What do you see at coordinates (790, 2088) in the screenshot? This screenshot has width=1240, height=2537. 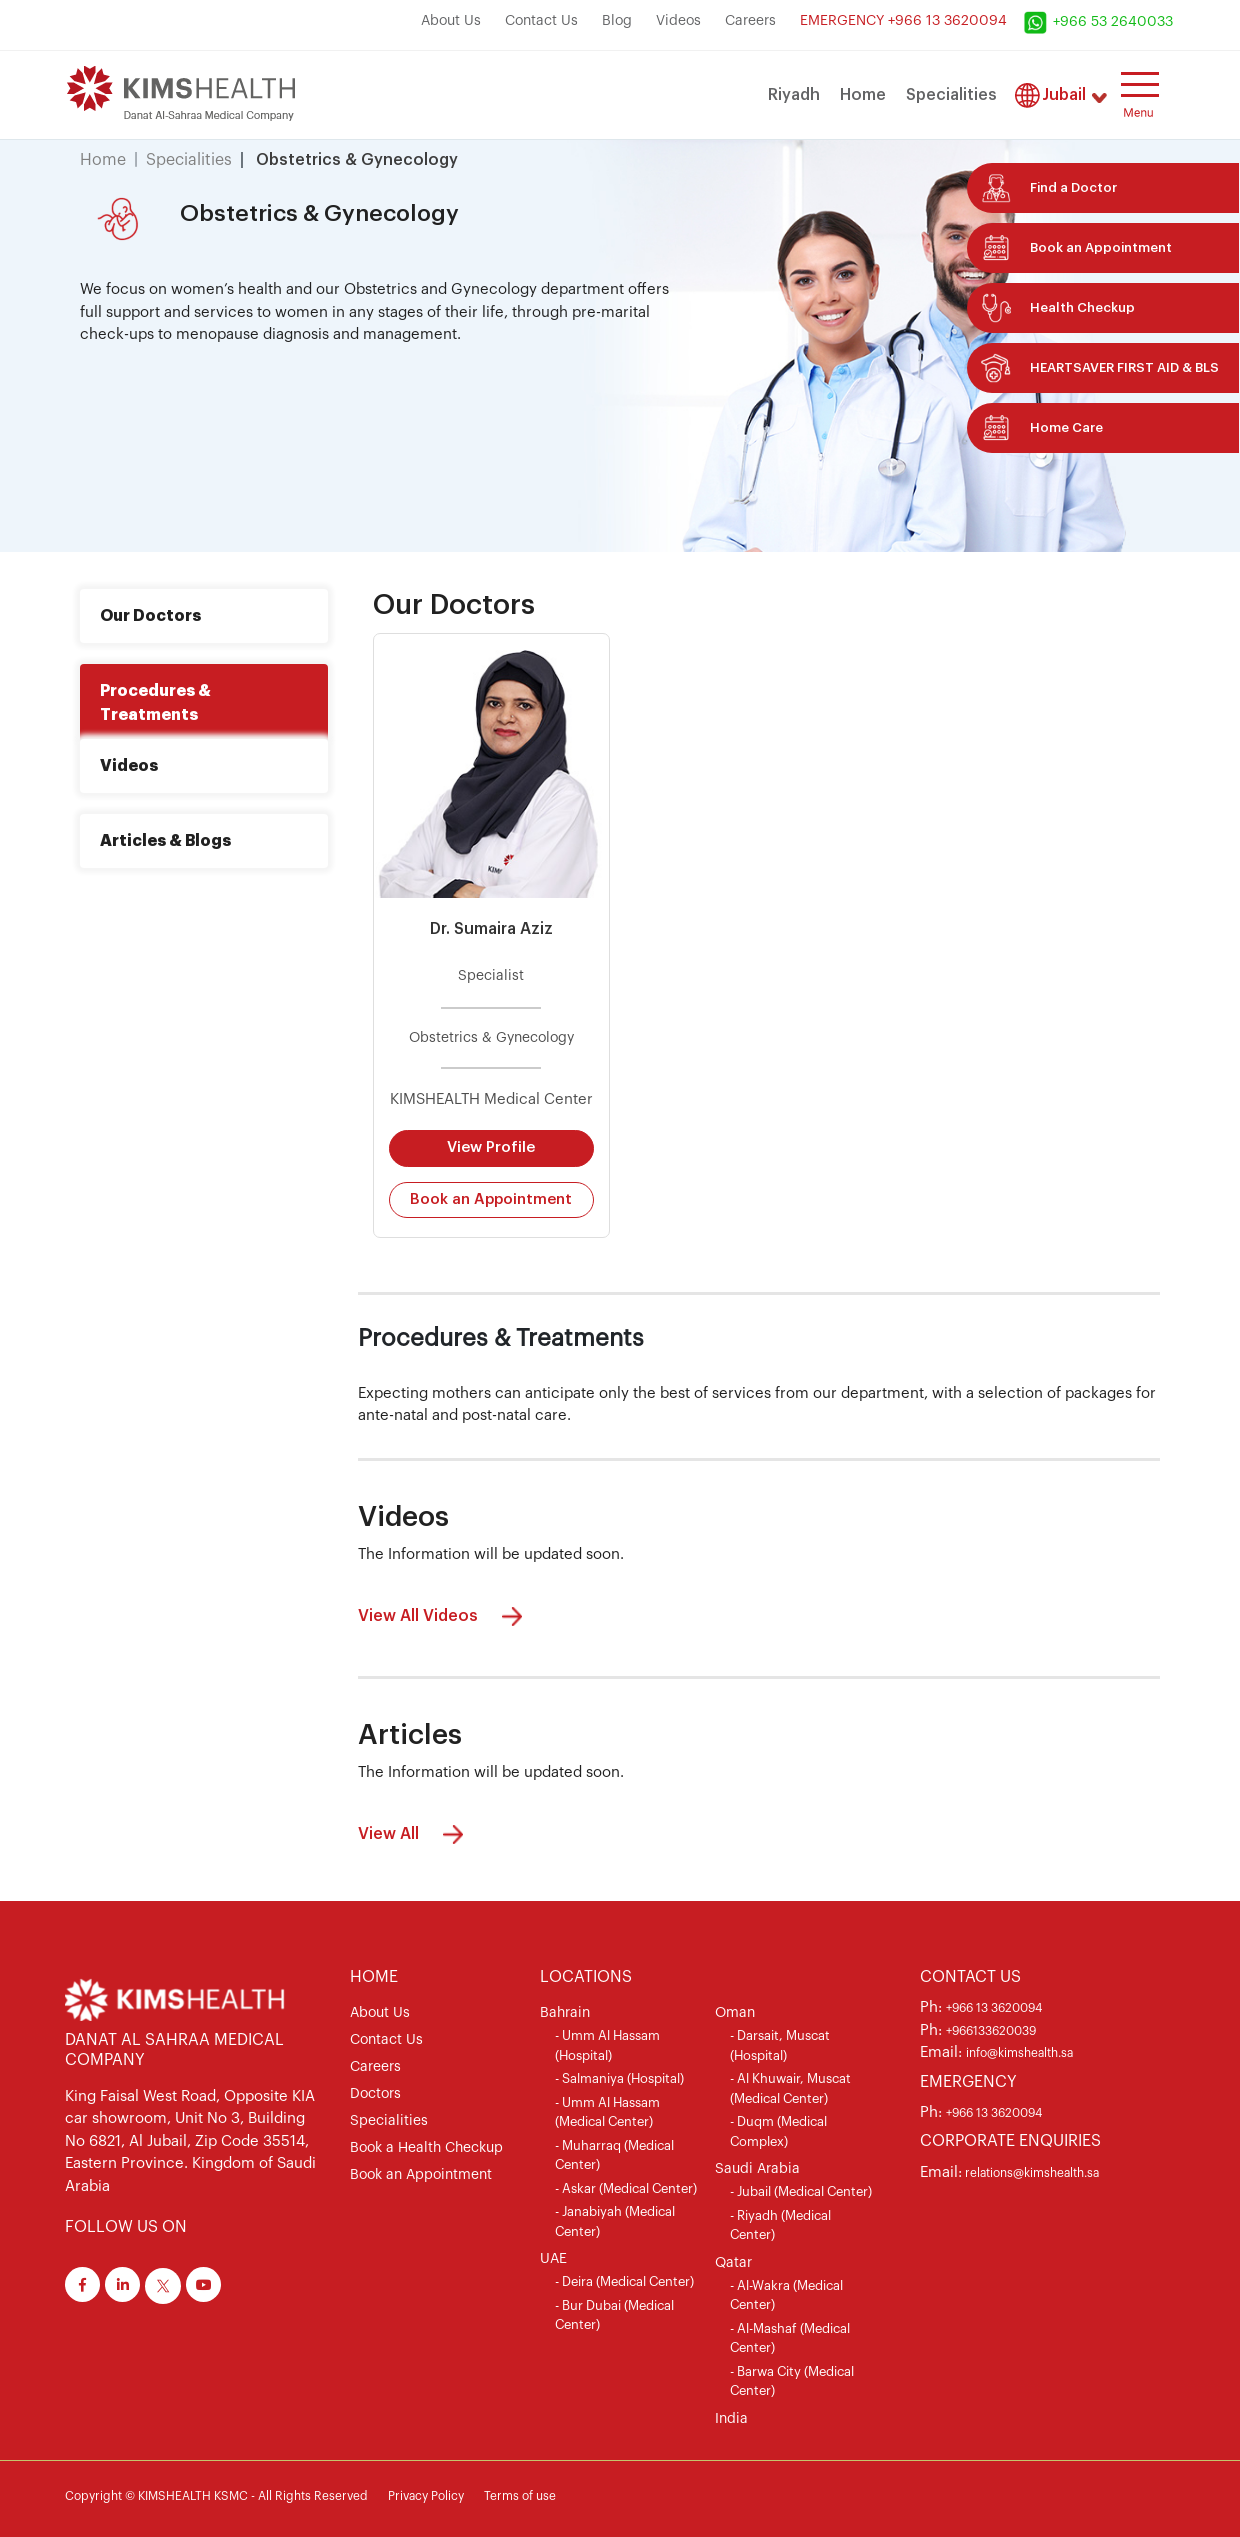 I see `- Al Khuwair, Muscat (Medical Center)` at bounding box center [790, 2088].